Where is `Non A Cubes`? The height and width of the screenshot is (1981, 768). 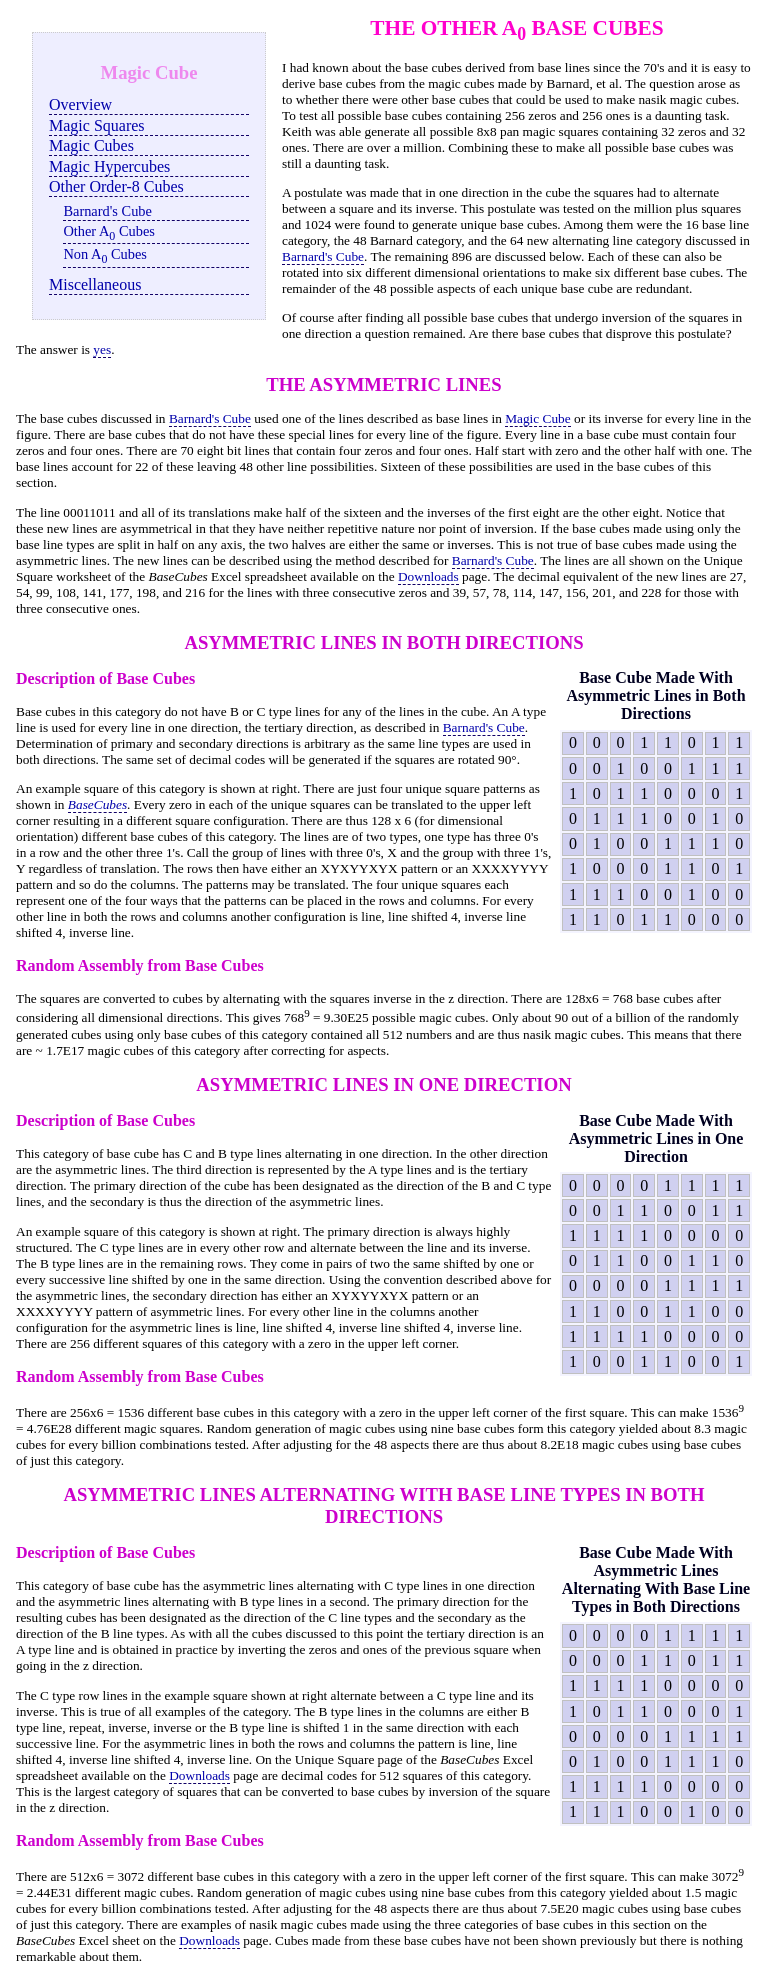
Non A Cubes is located at coordinates (105, 256).